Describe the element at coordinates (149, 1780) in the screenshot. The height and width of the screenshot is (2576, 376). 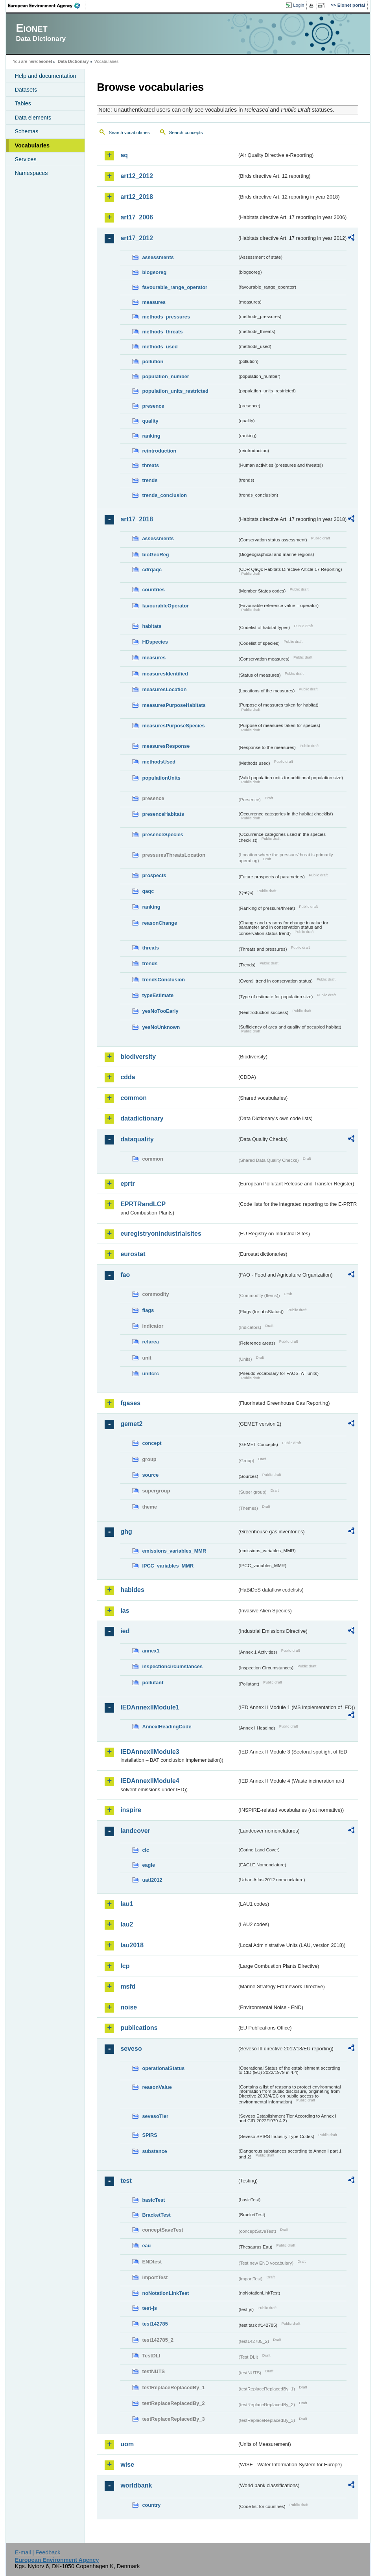
I see `IEDAnnexIIModule4` at that location.